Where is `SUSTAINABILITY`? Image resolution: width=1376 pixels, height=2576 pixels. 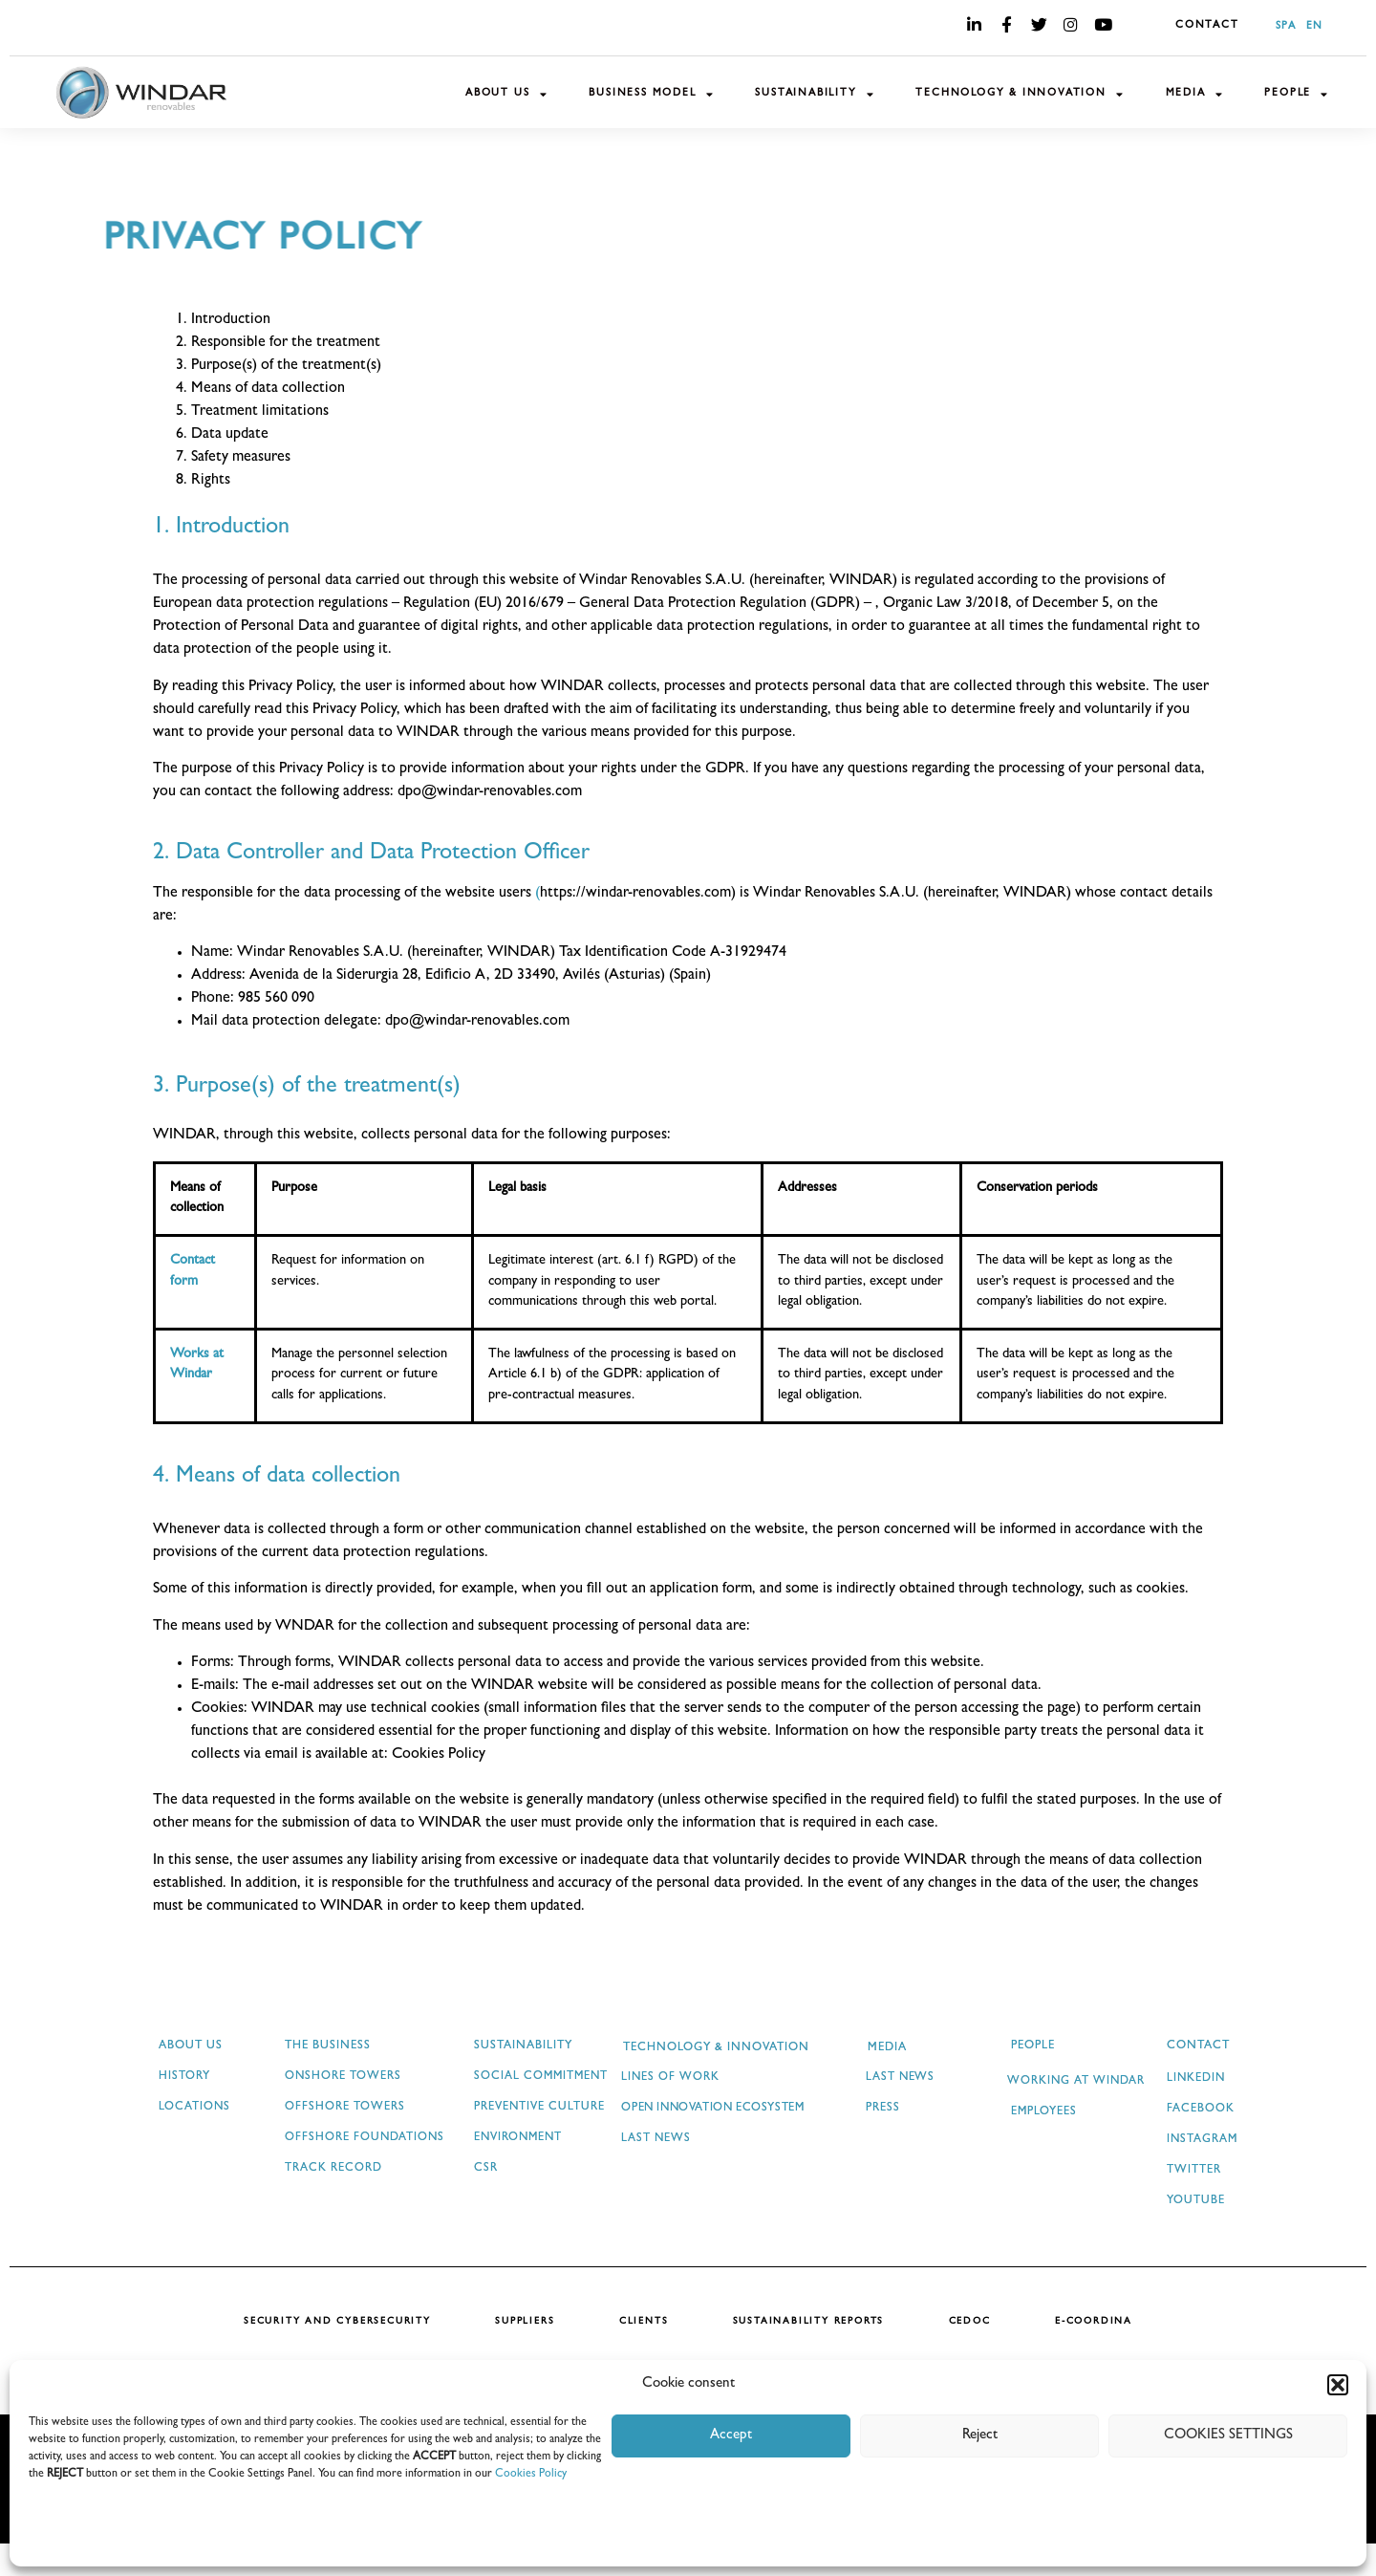 SUSTAINABILITY is located at coordinates (814, 93).